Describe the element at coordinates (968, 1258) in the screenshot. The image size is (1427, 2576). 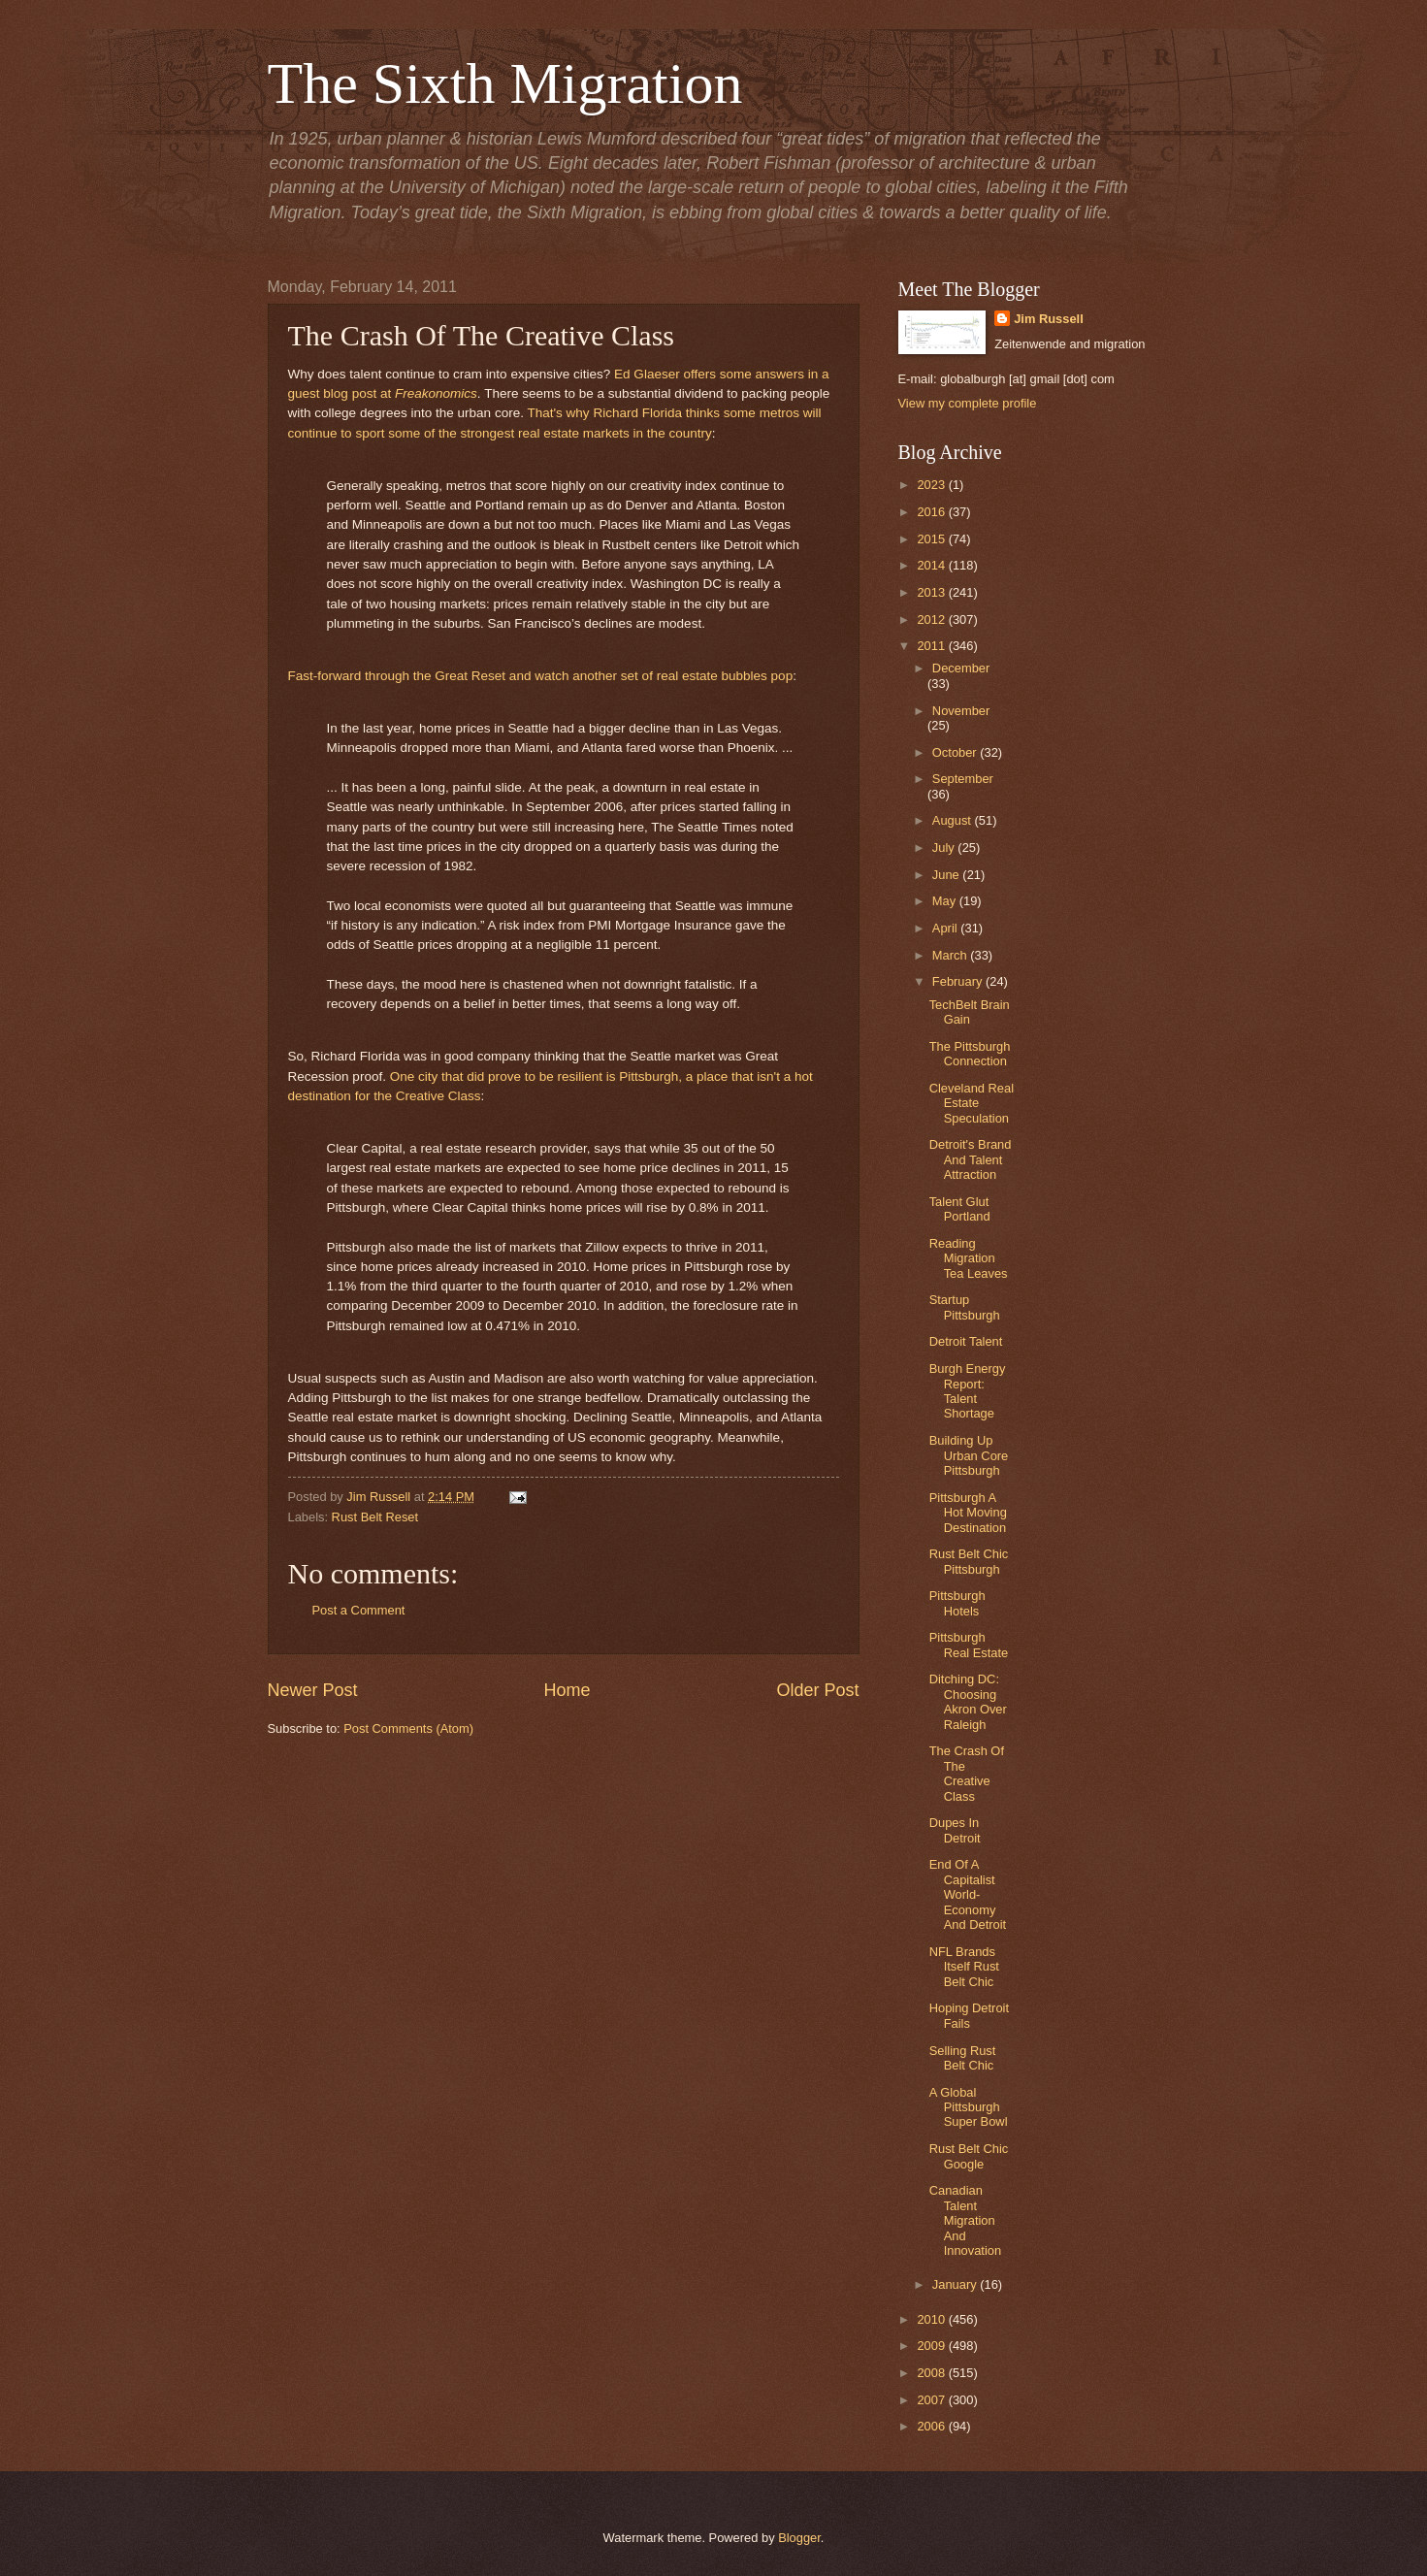
I see `Reading Migration Tea Leaves` at that location.